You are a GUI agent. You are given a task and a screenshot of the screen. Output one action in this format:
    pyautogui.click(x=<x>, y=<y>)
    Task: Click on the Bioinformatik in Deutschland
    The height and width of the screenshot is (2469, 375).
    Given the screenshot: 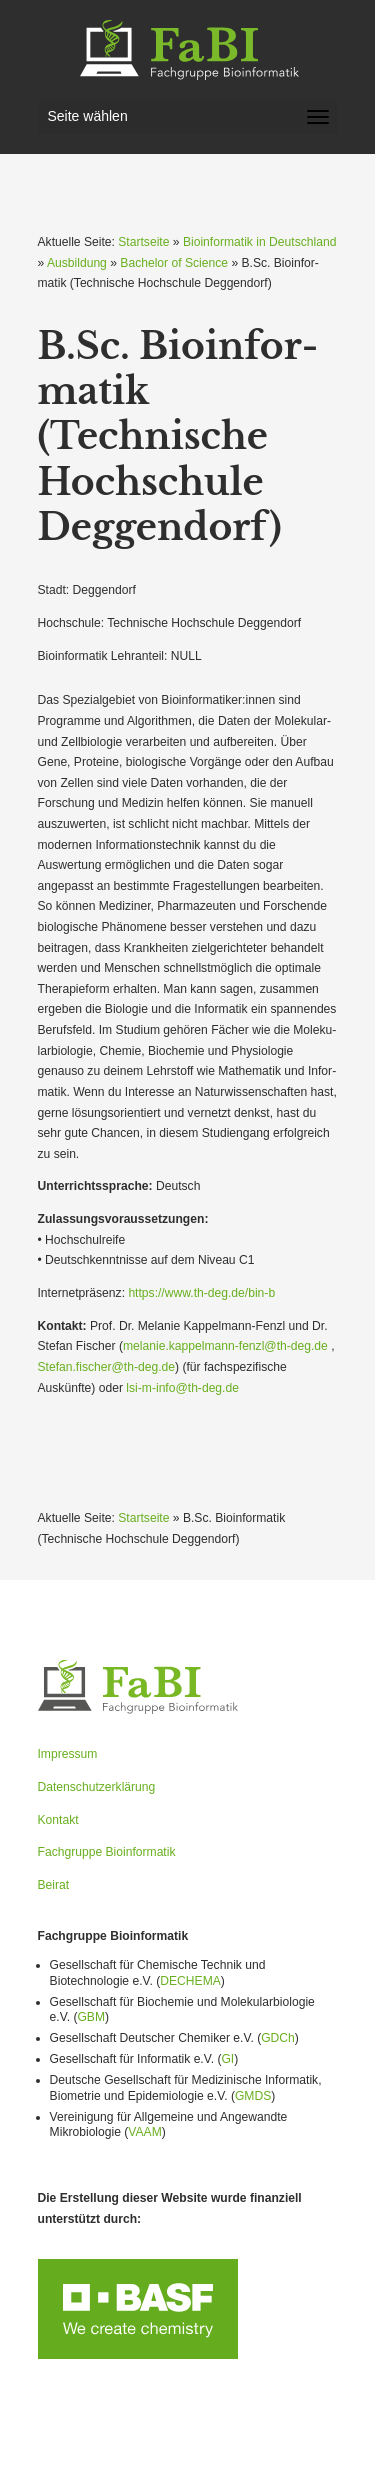 What is the action you would take?
    pyautogui.click(x=259, y=242)
    